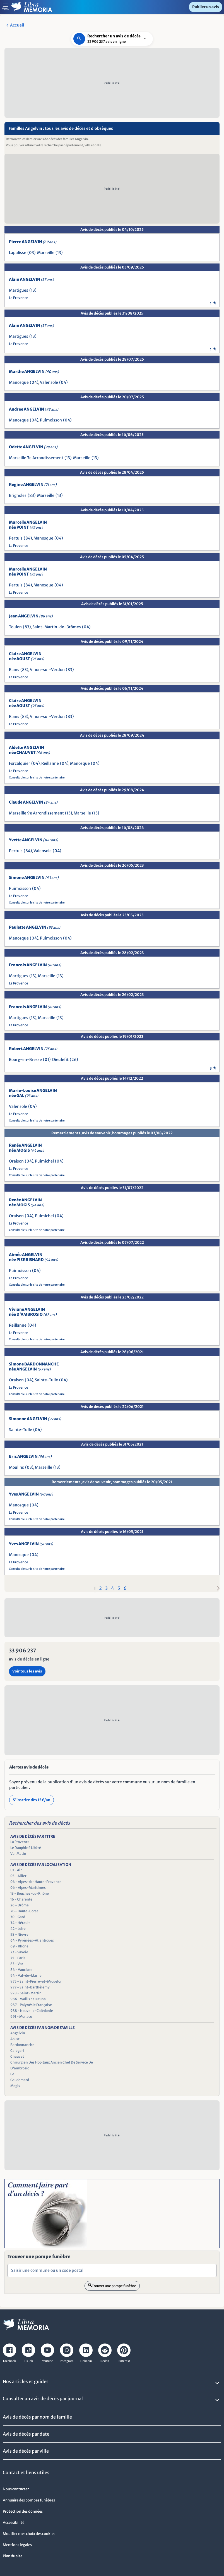 The height and width of the screenshot is (2576, 224). Describe the element at coordinates (27, 1671) in the screenshot. I see `Voir tous les avis` at that location.